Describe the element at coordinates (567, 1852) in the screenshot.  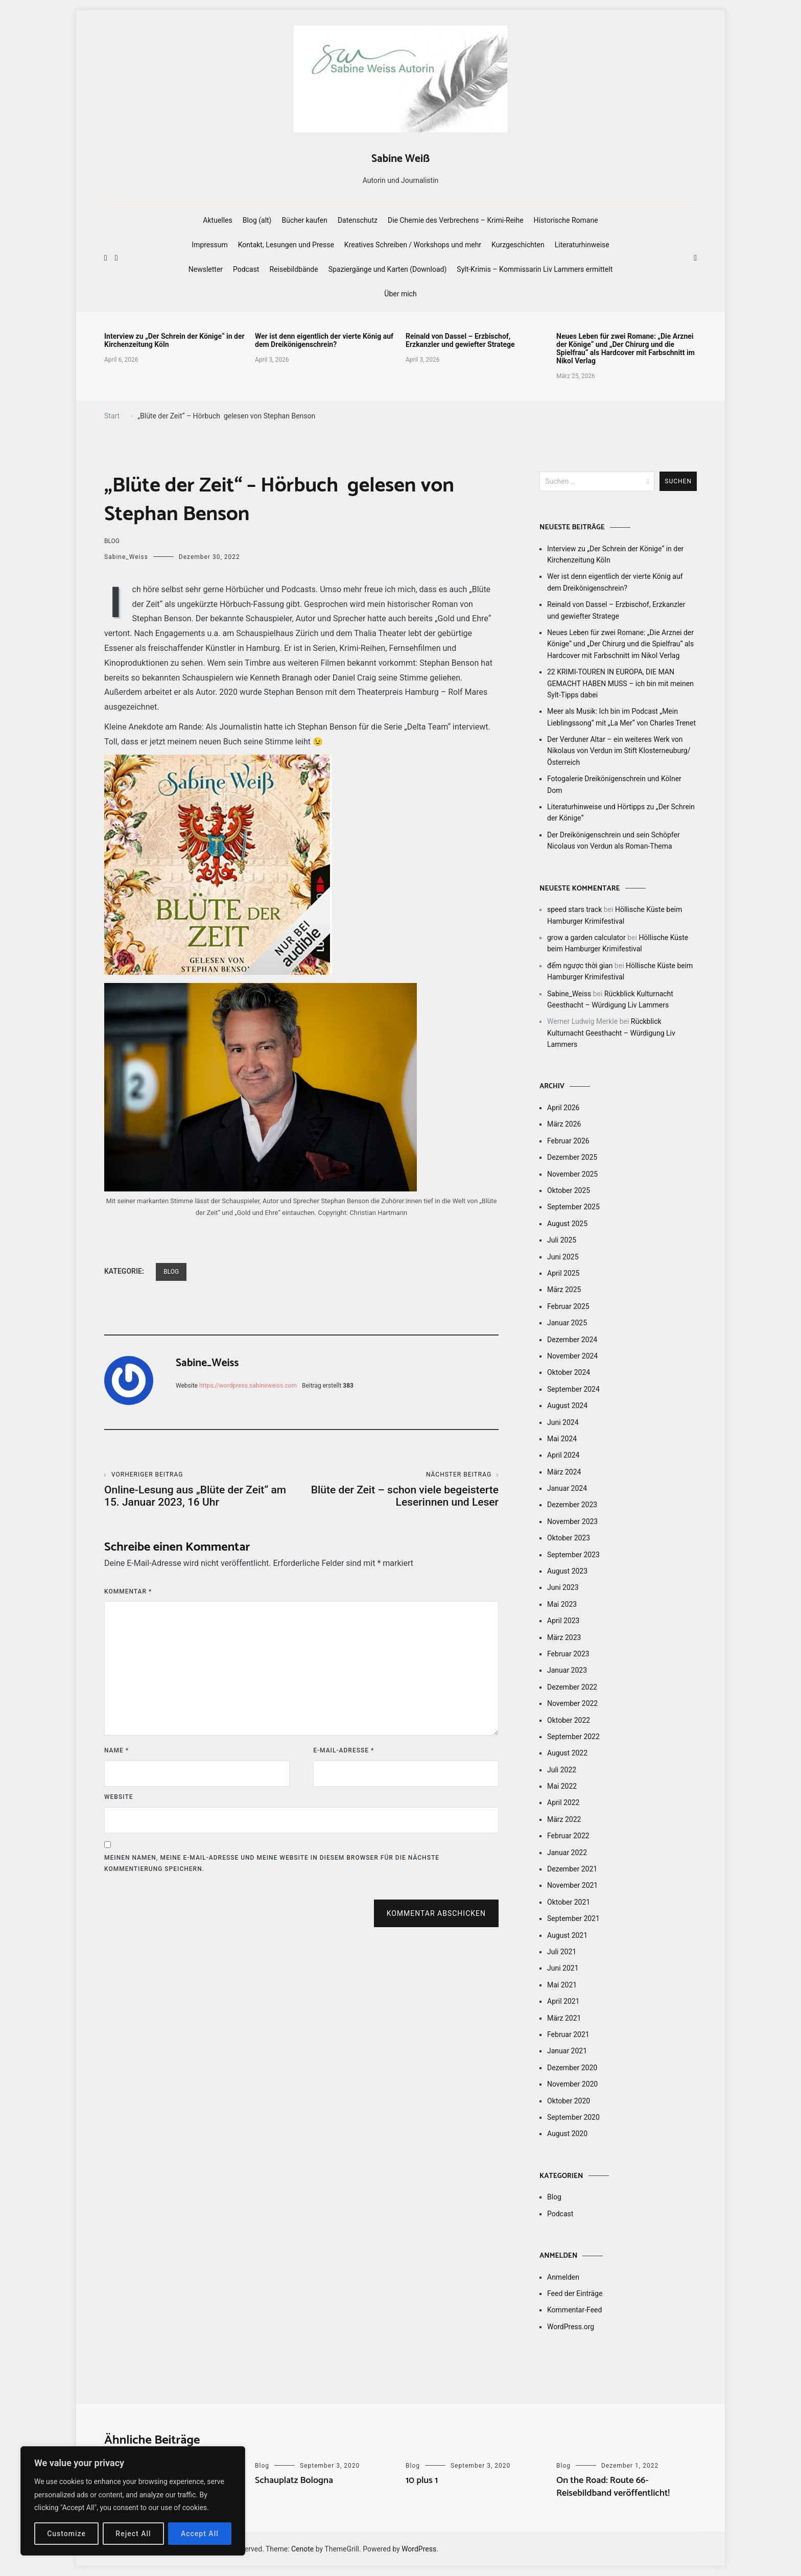
I see `Januar 2022` at that location.